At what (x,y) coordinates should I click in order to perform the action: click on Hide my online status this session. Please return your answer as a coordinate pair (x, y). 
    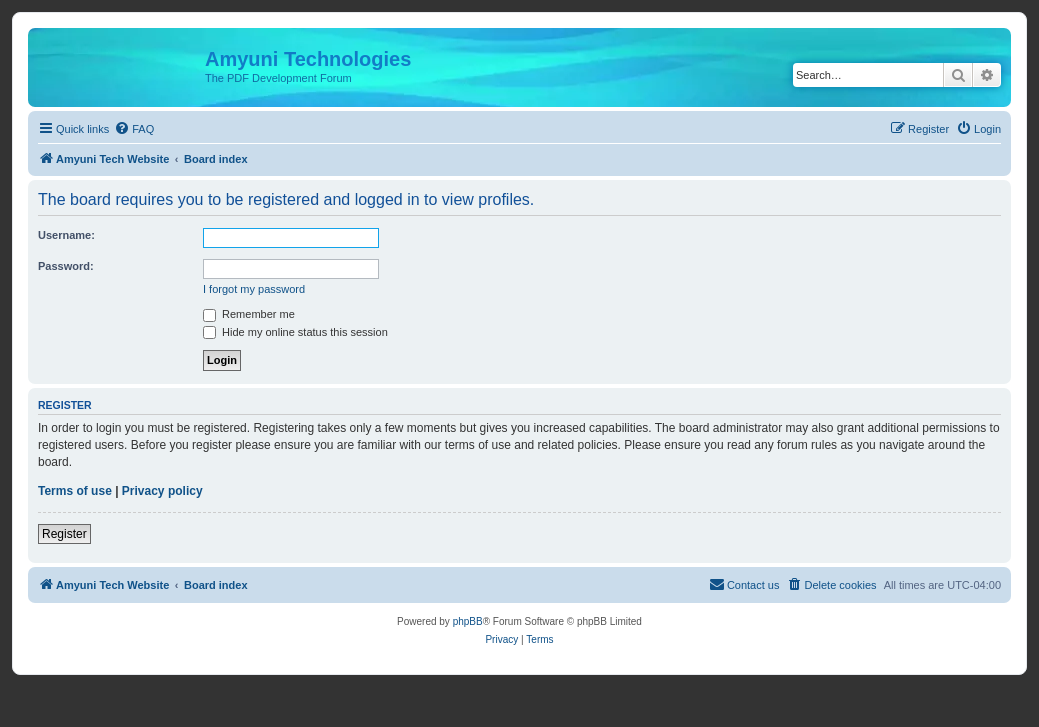
    Looking at the image, I should click on (295, 332).